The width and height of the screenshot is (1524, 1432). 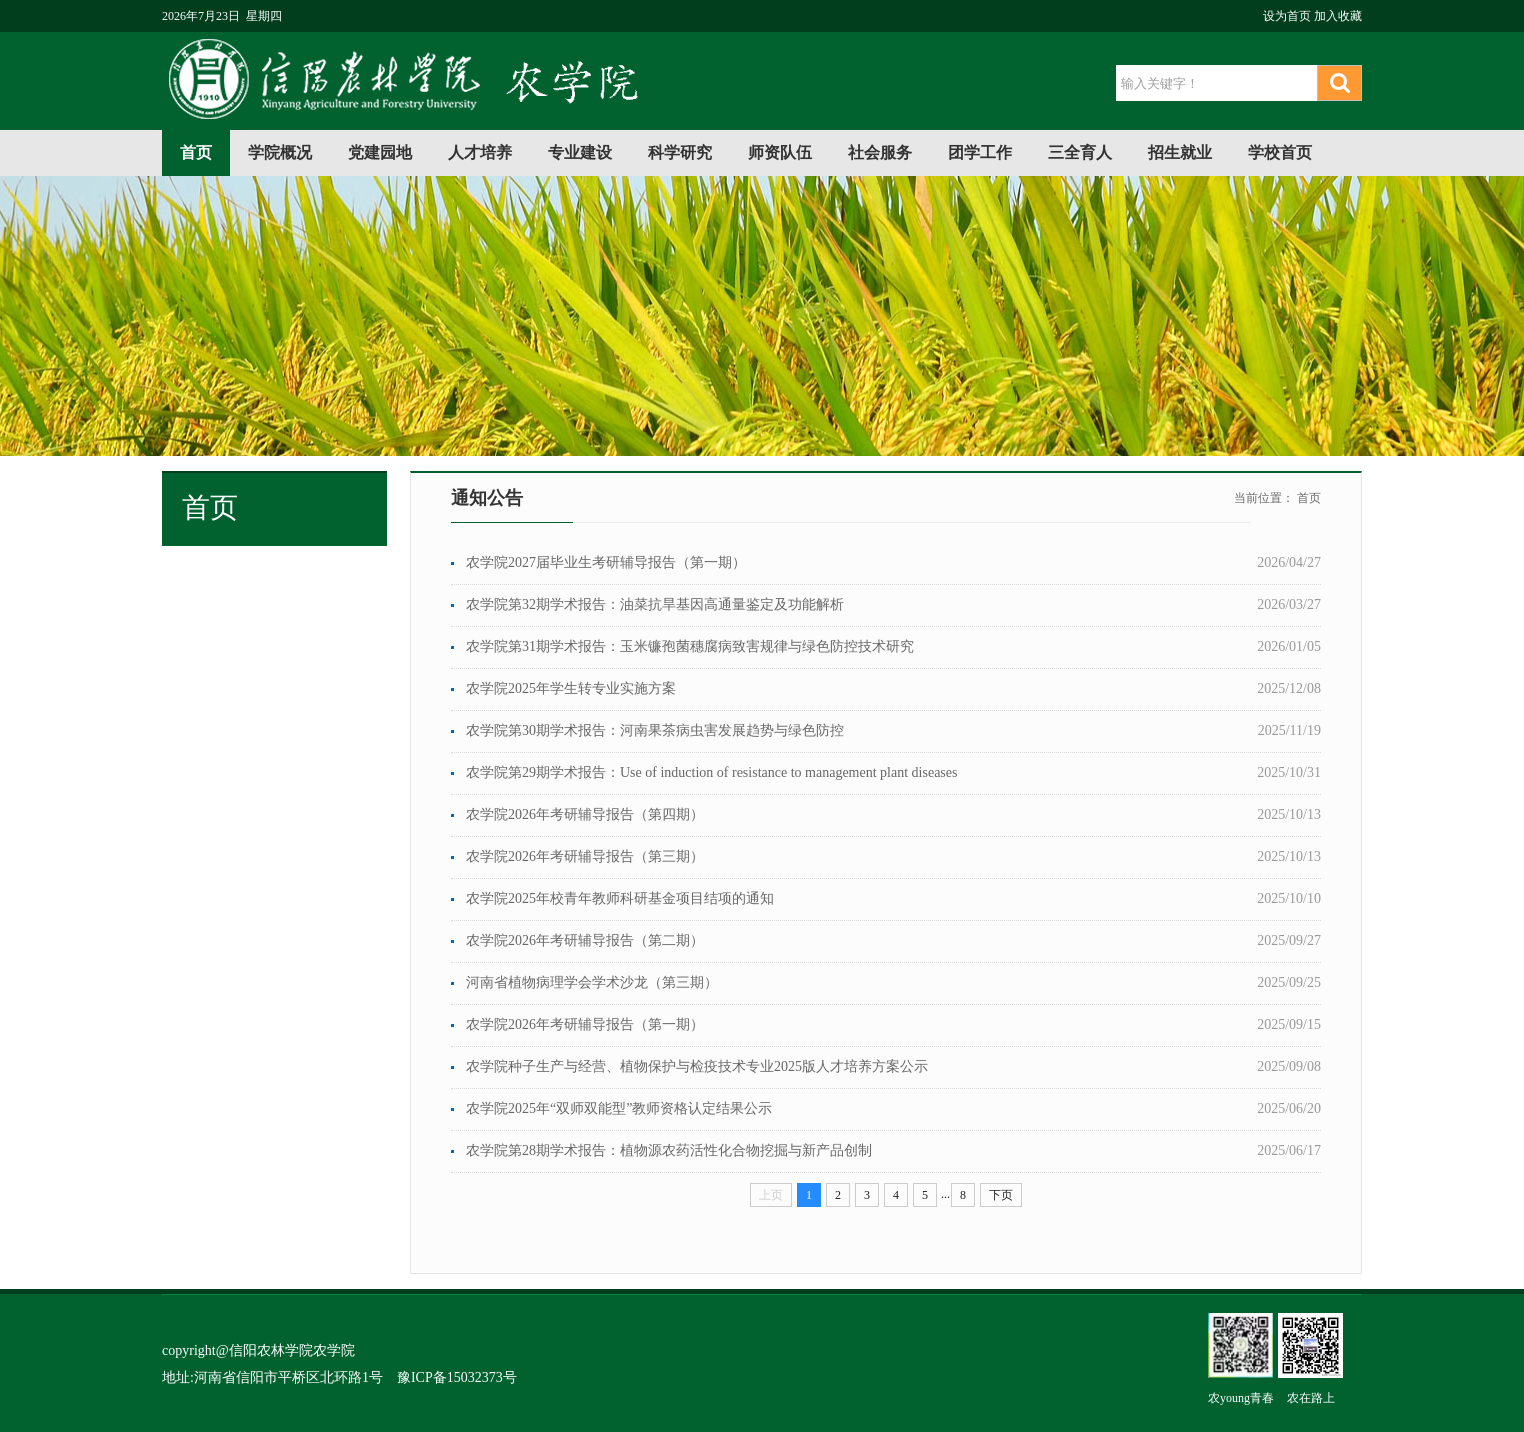 I want to click on 师资队伍, so click(x=780, y=152).